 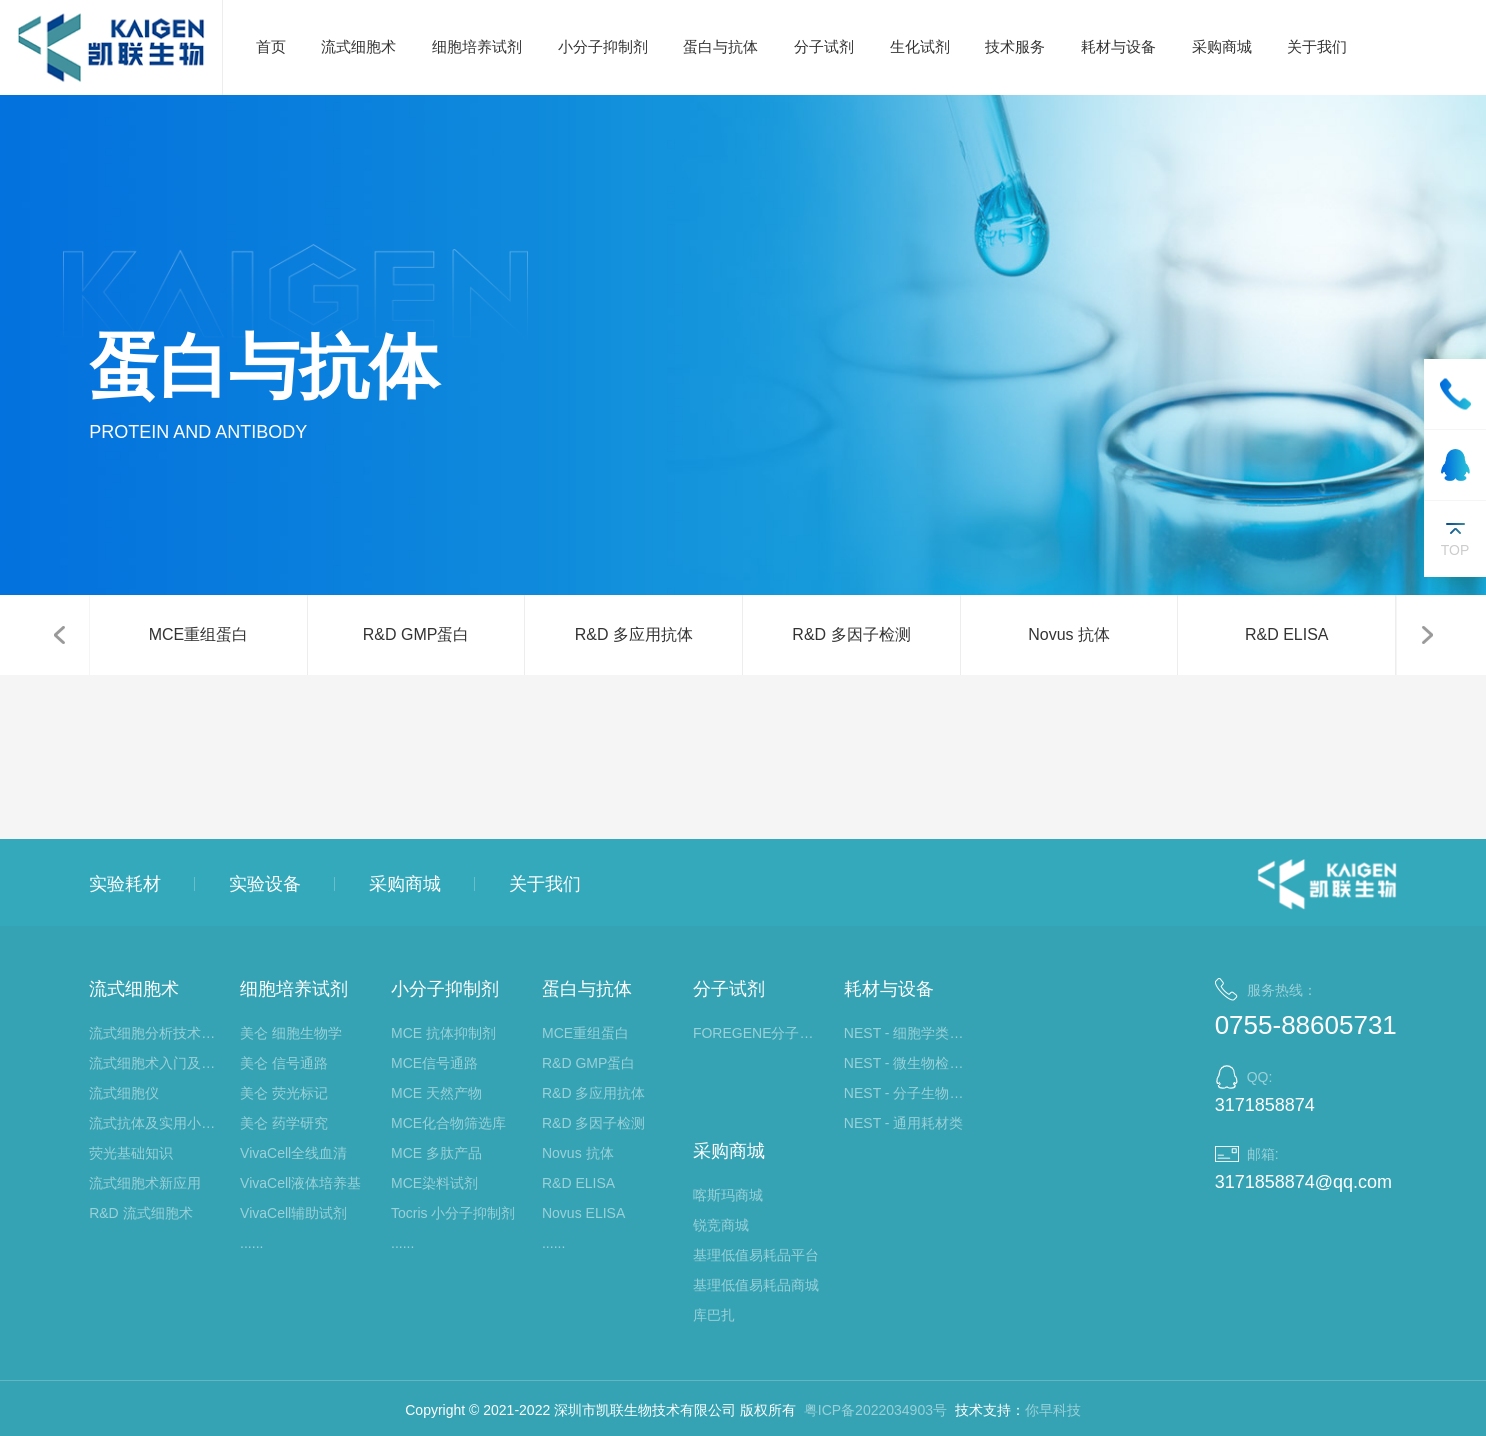 I want to click on MCE染料试剂, so click(x=434, y=1183).